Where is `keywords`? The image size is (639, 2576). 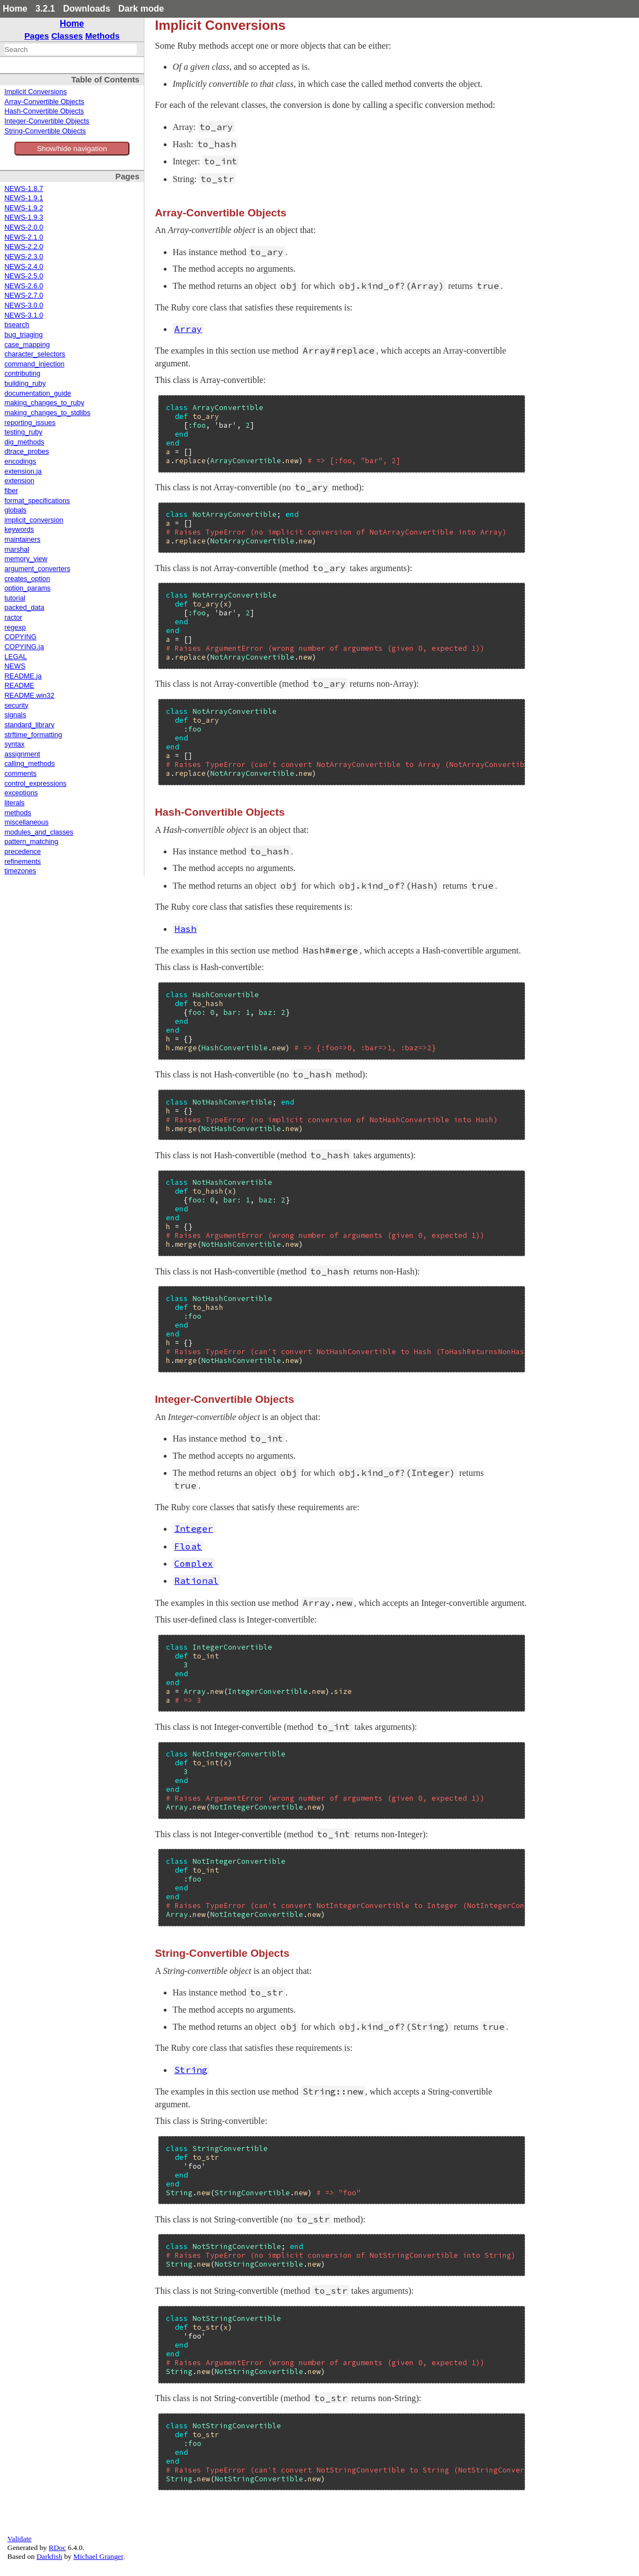
keywords is located at coordinates (19, 529).